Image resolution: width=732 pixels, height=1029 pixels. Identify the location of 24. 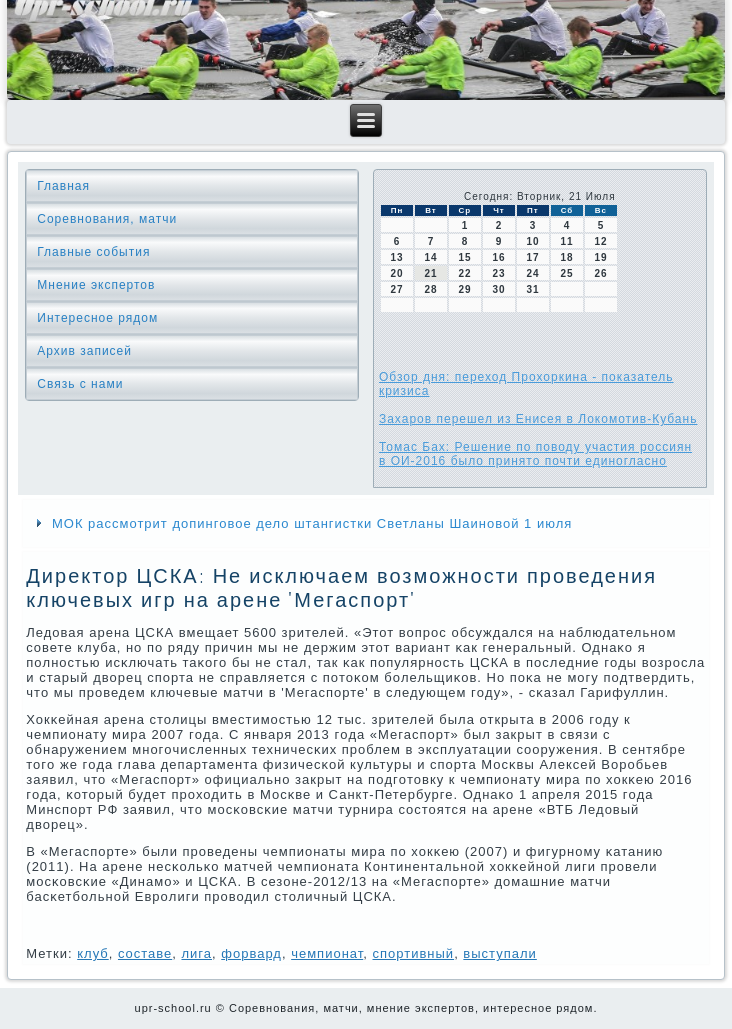
(532, 273).